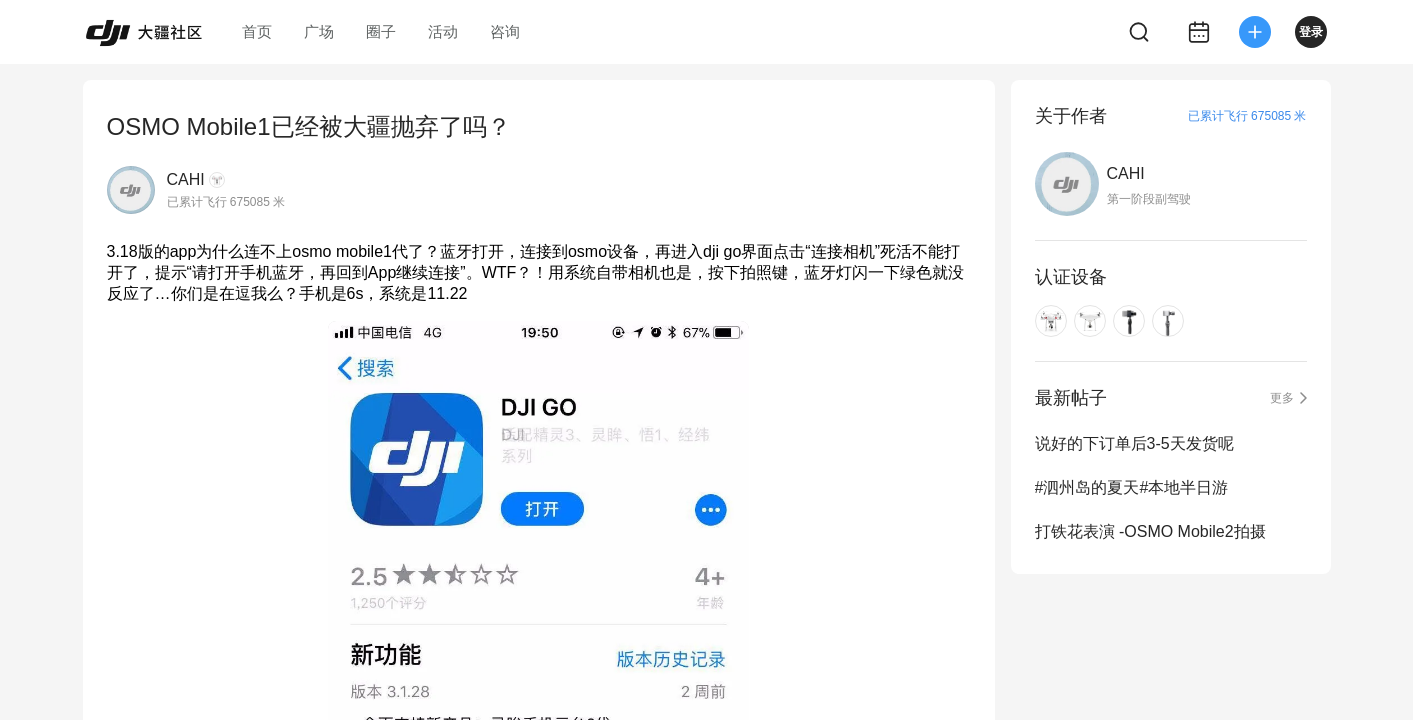 The image size is (1413, 720). I want to click on 广场, so click(319, 31).